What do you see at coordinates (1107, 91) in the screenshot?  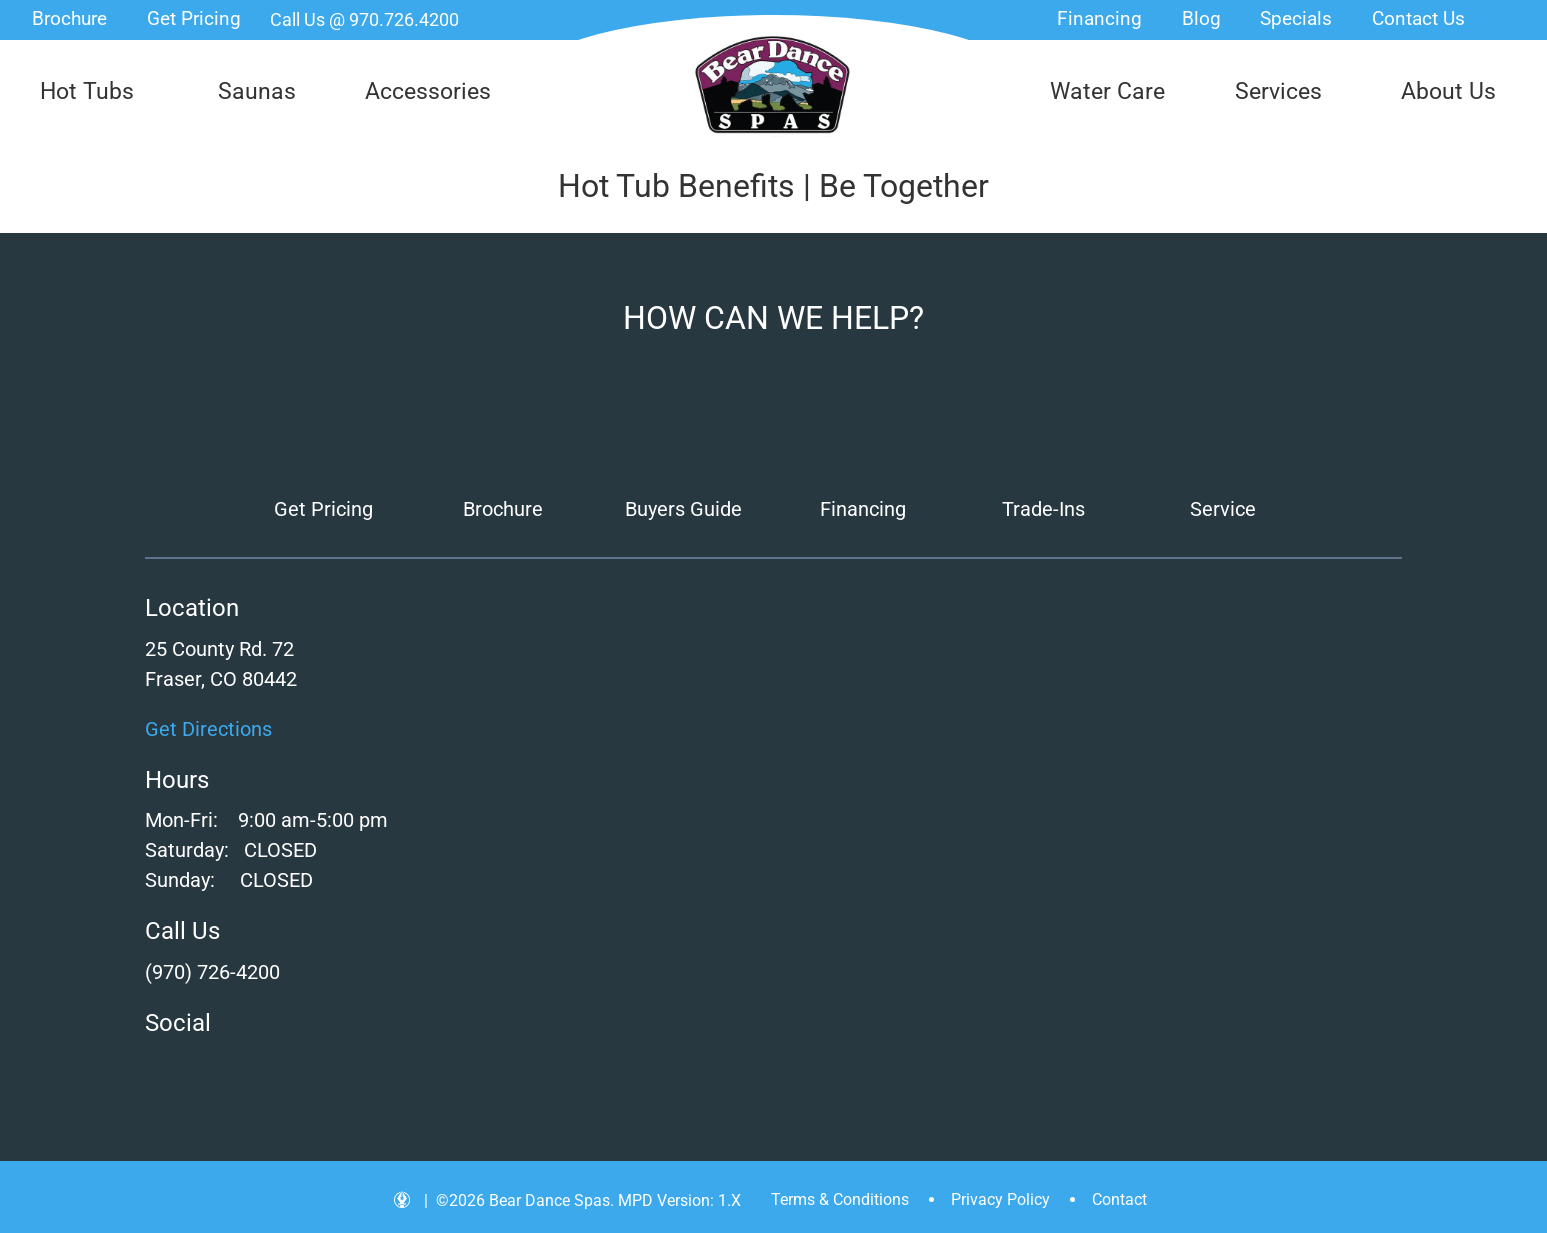 I see `Water Care` at bounding box center [1107, 91].